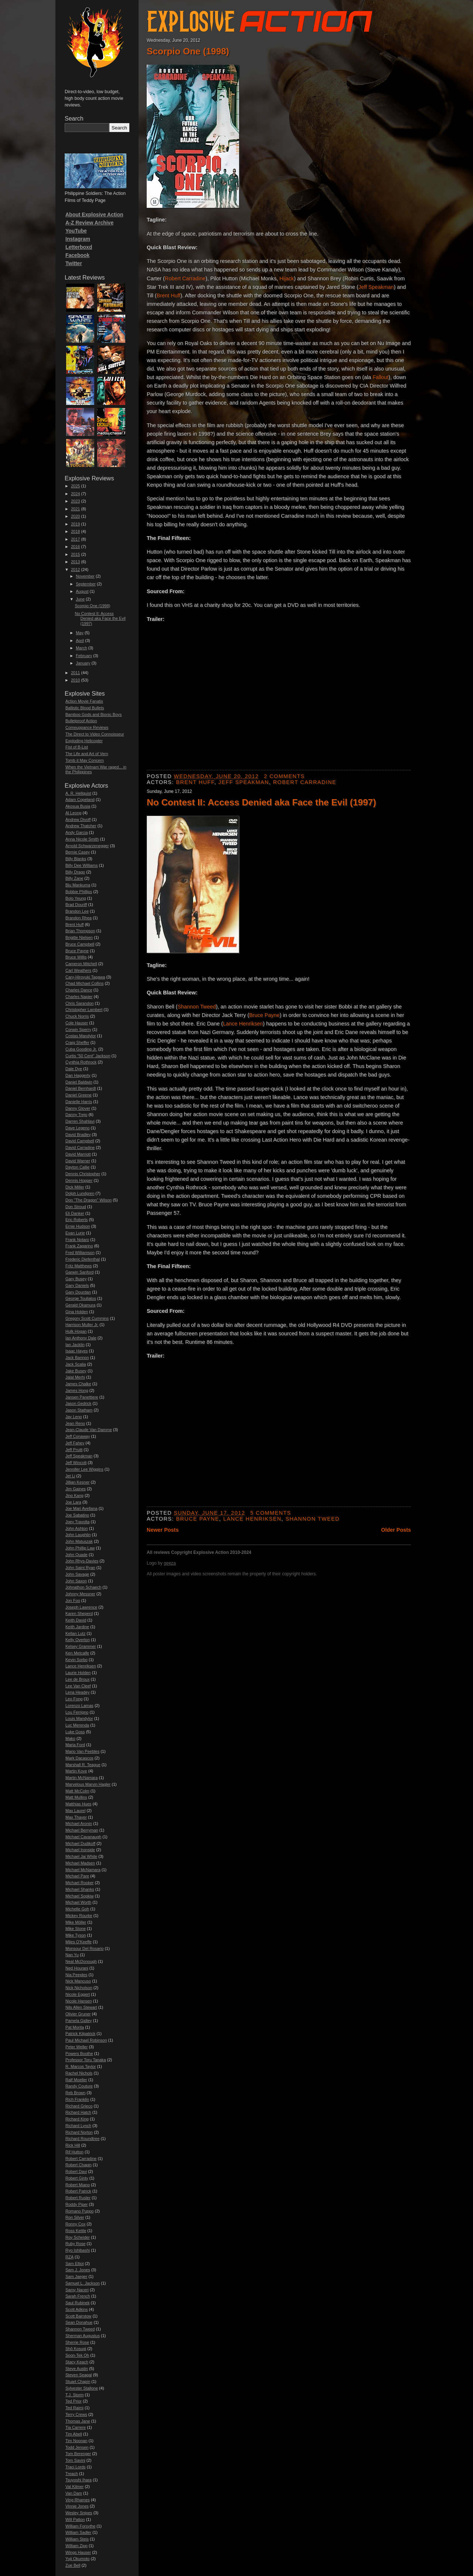 The width and height of the screenshot is (473, 2576). What do you see at coordinates (76, 2440) in the screenshot?
I see `Tim Noonan` at bounding box center [76, 2440].